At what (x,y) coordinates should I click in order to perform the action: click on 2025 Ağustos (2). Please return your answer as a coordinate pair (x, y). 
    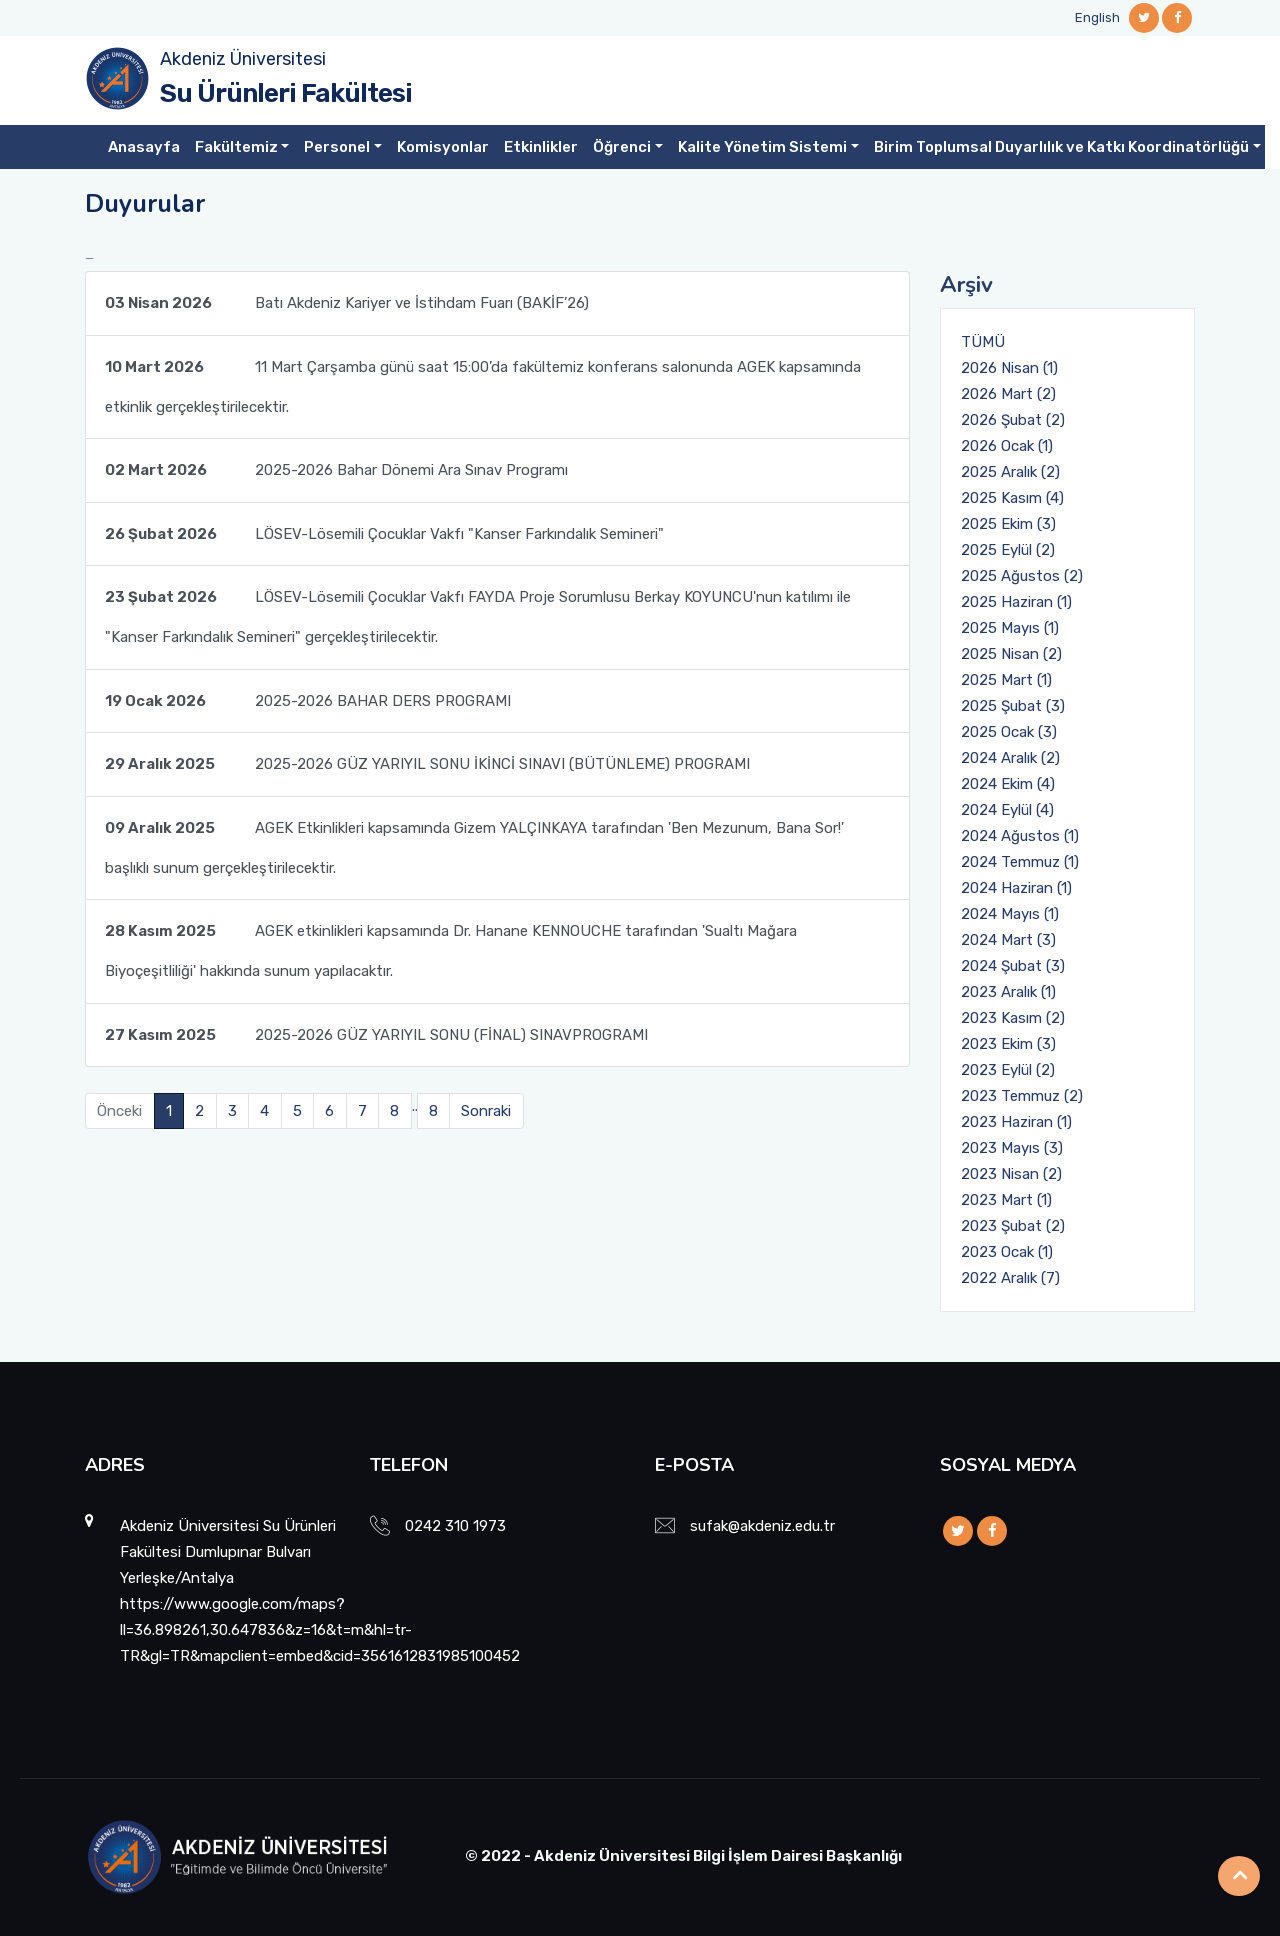
    Looking at the image, I should click on (1022, 576).